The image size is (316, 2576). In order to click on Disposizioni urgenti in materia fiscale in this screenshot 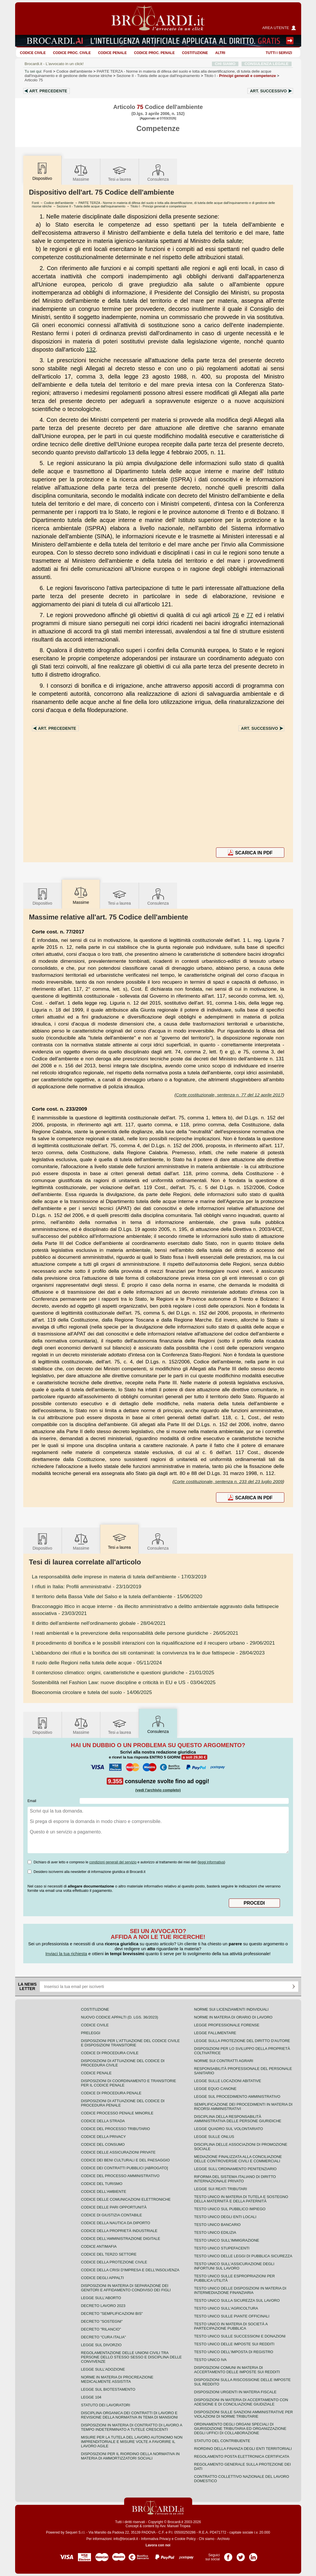, I will do `click(235, 2392)`.